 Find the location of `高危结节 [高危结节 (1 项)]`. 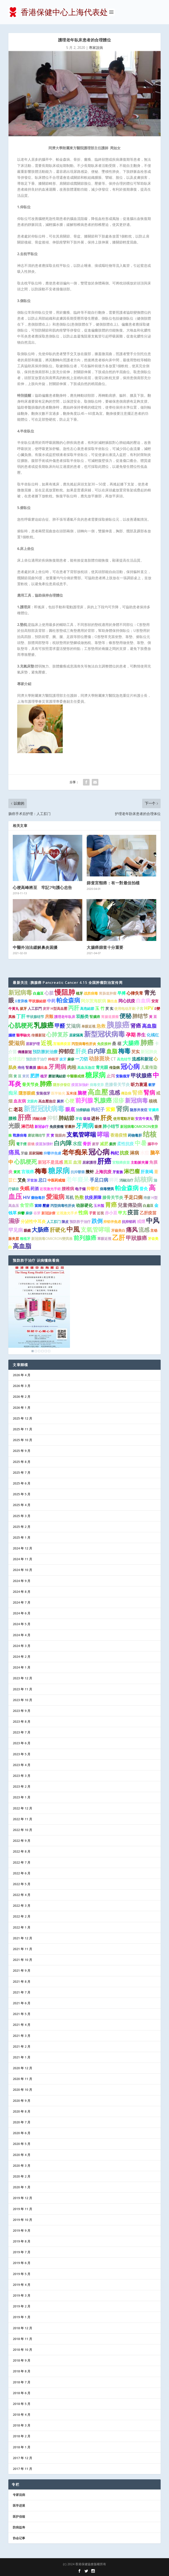

高危结节 [高危结节 (1 项)] is located at coordinates (124, 1059).